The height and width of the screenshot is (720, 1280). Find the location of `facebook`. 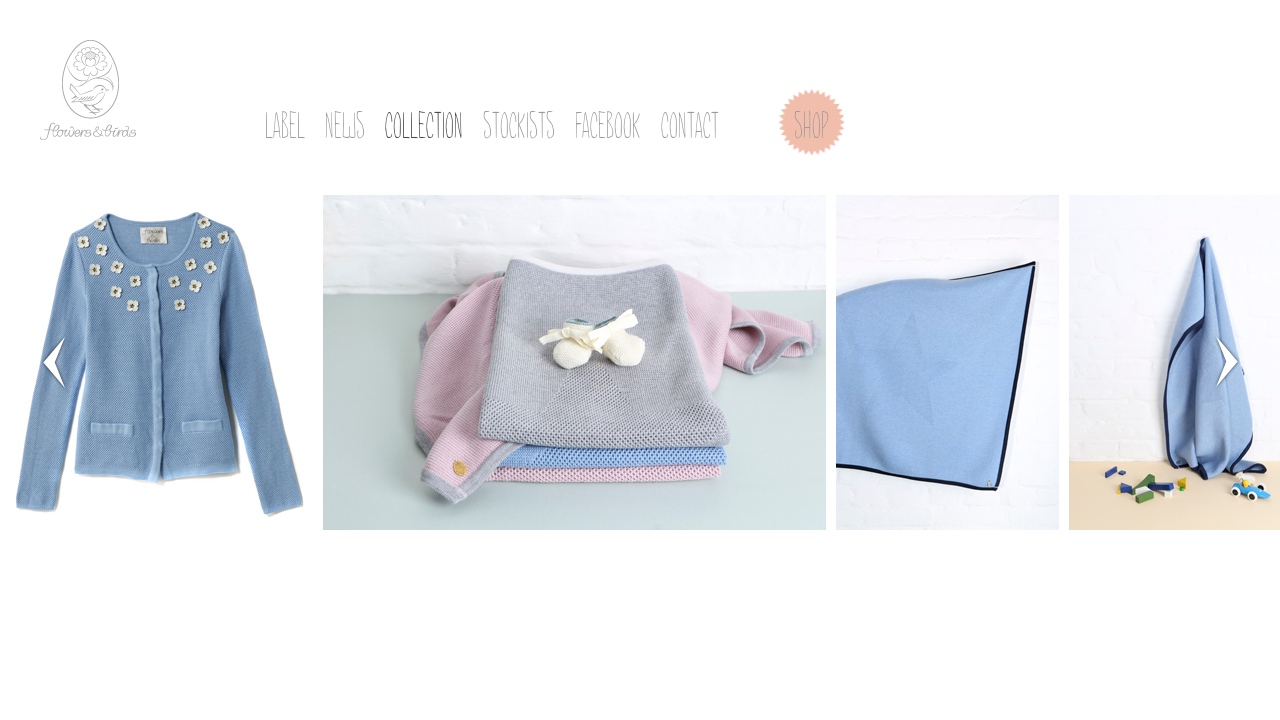

facebook is located at coordinates (608, 121).